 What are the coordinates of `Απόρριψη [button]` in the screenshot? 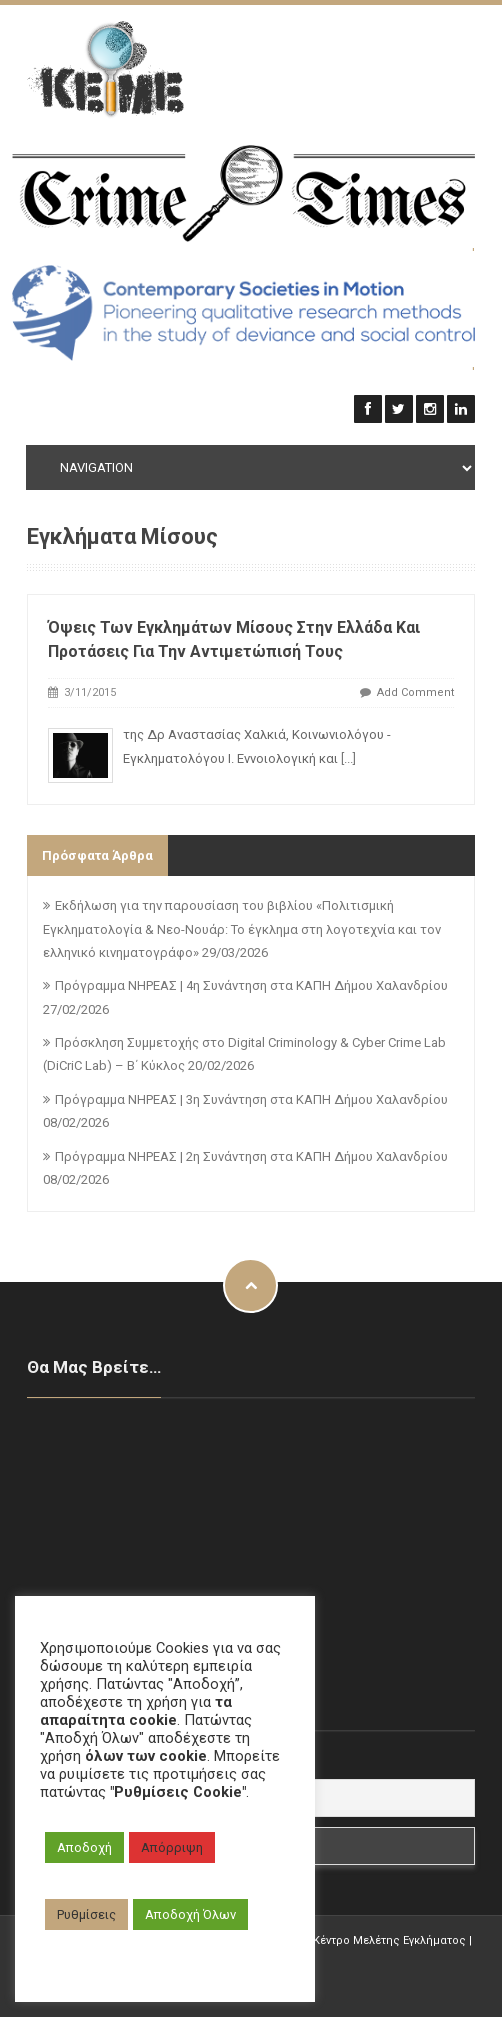 It's located at (172, 1847).